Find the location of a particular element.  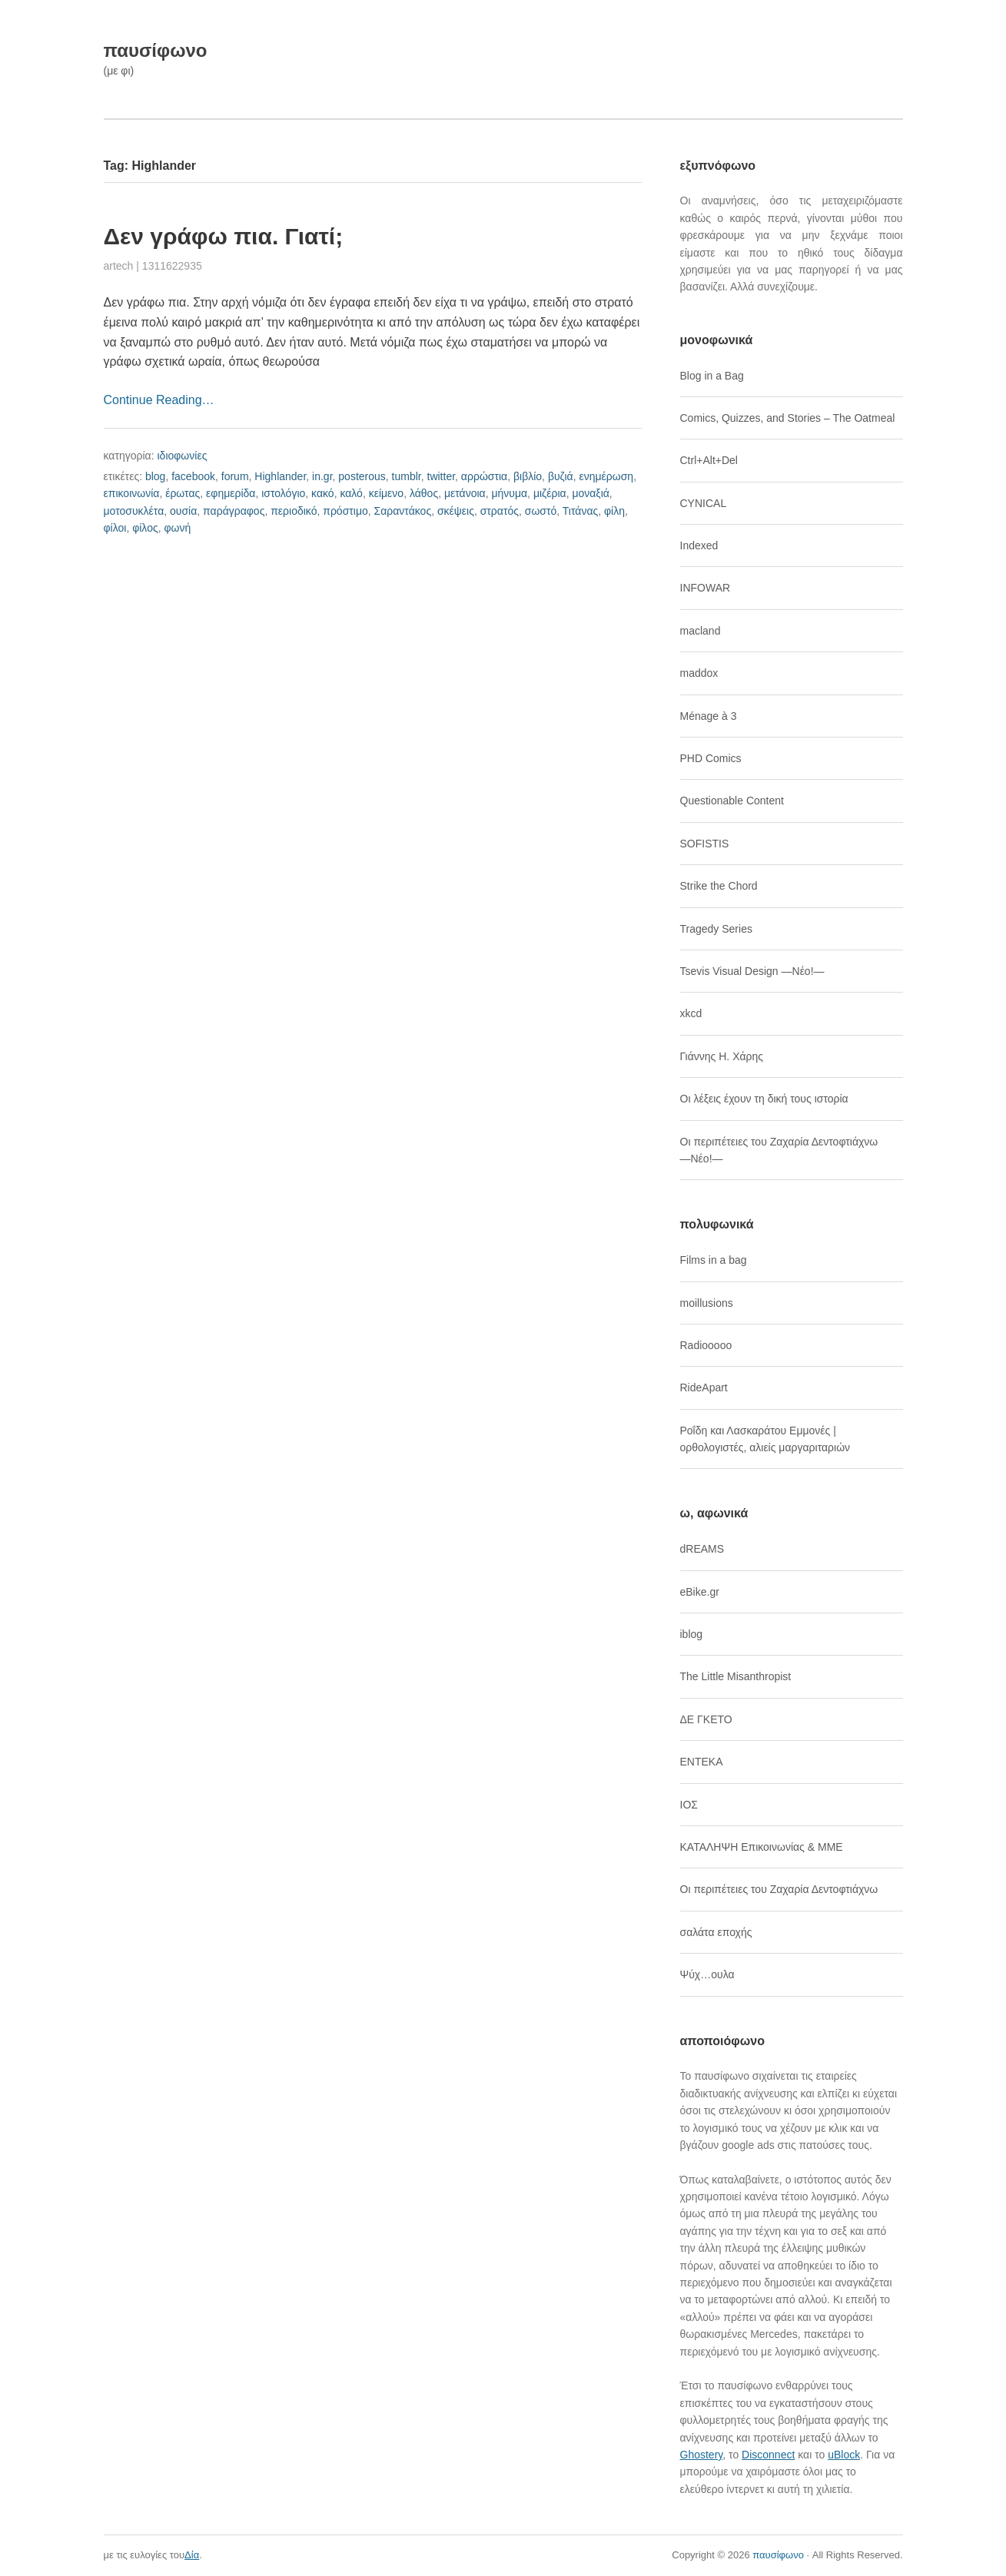

πρόστιμο is located at coordinates (345, 511).